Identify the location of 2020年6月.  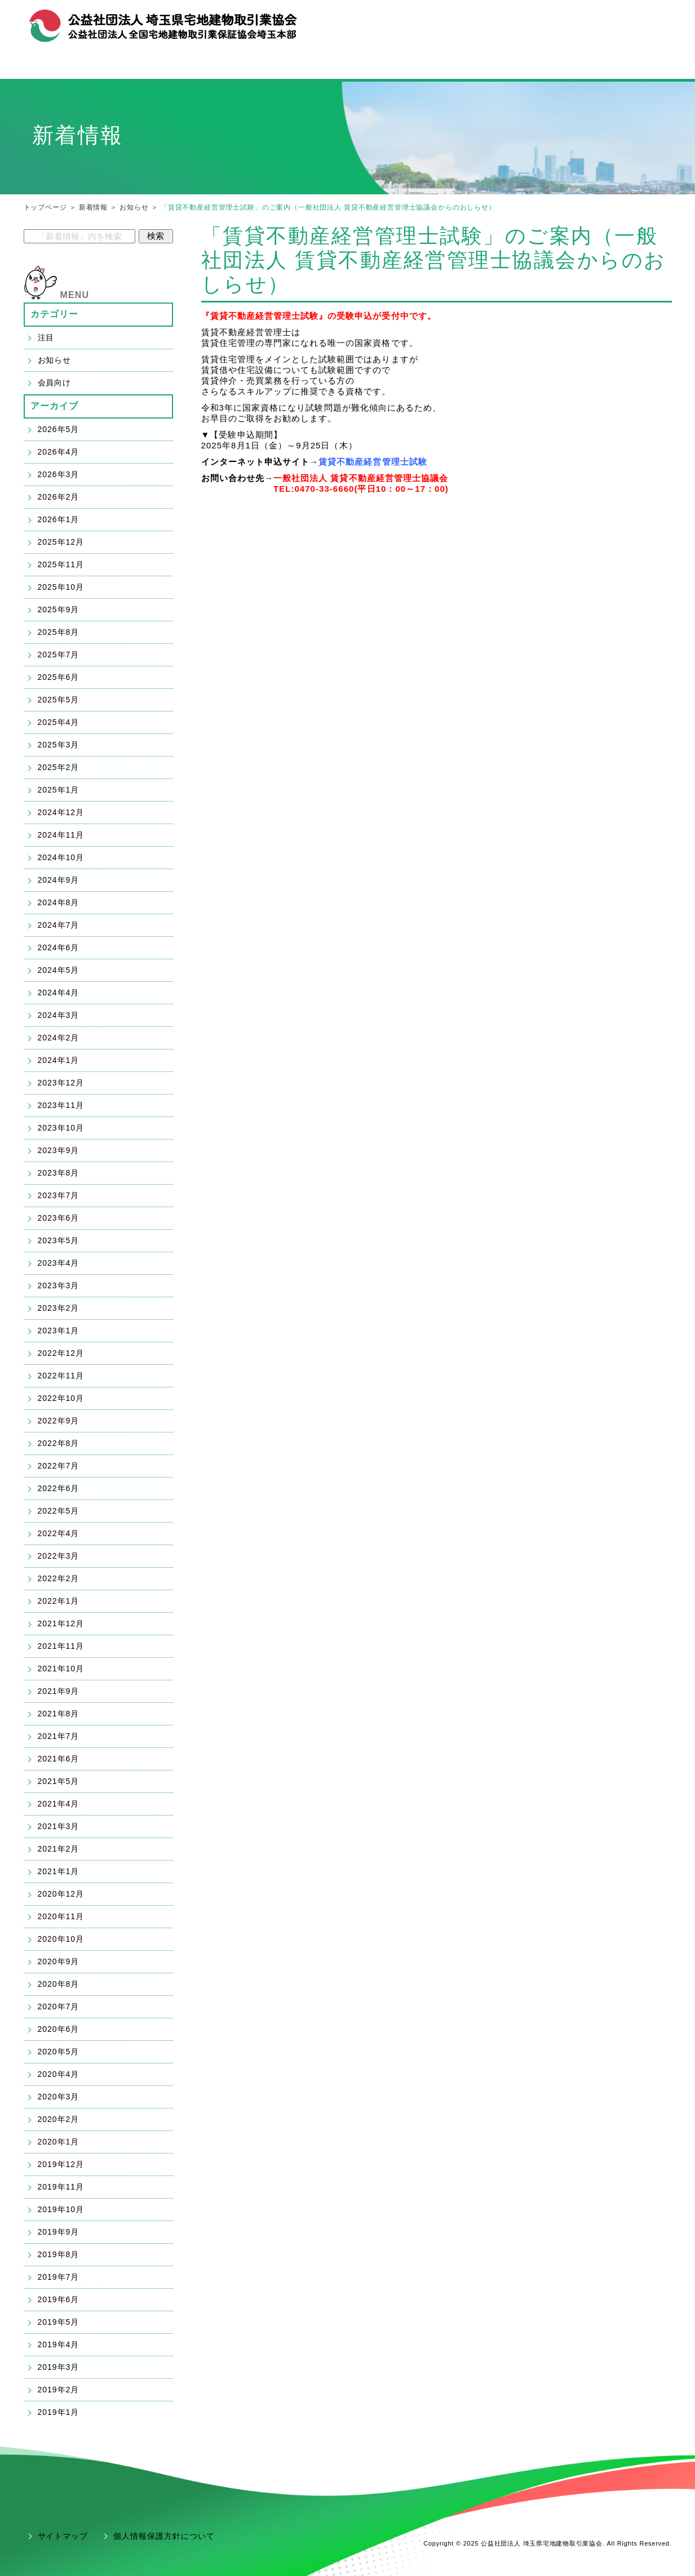
(58, 2029).